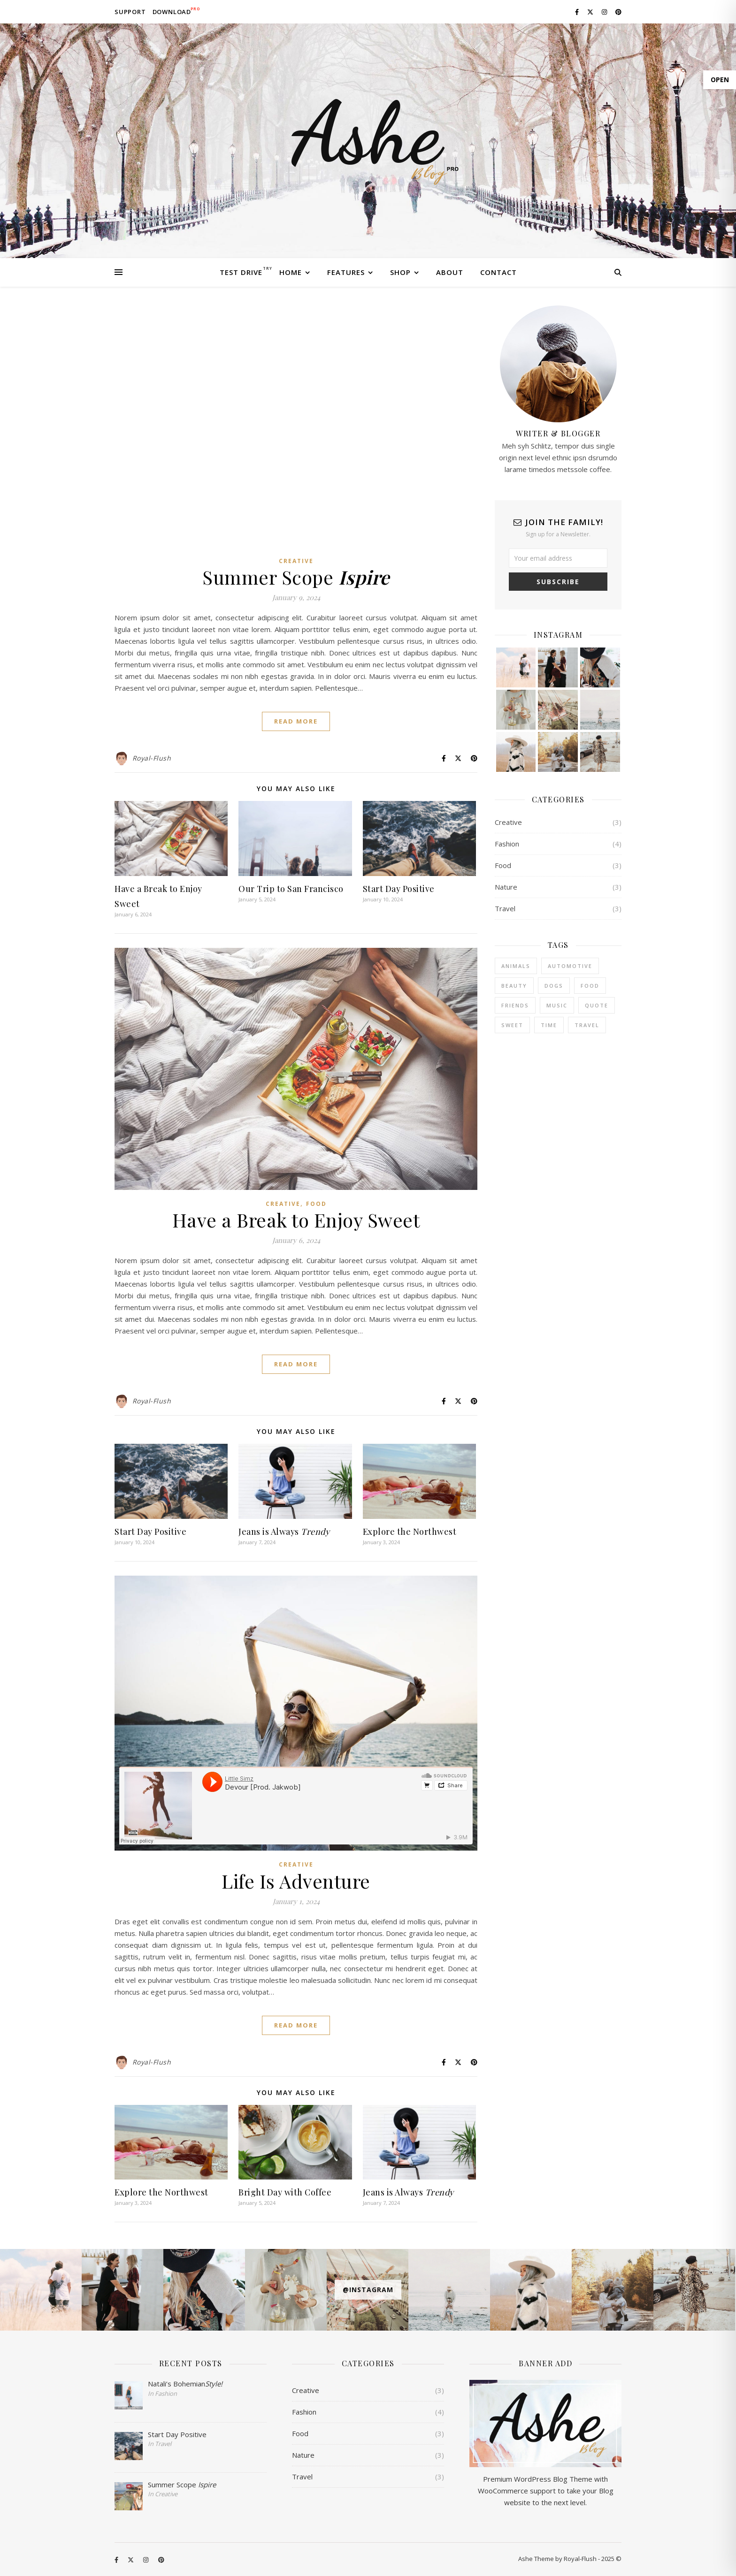 The height and width of the screenshot is (2576, 736). I want to click on Life Is Adventure, so click(296, 1880).